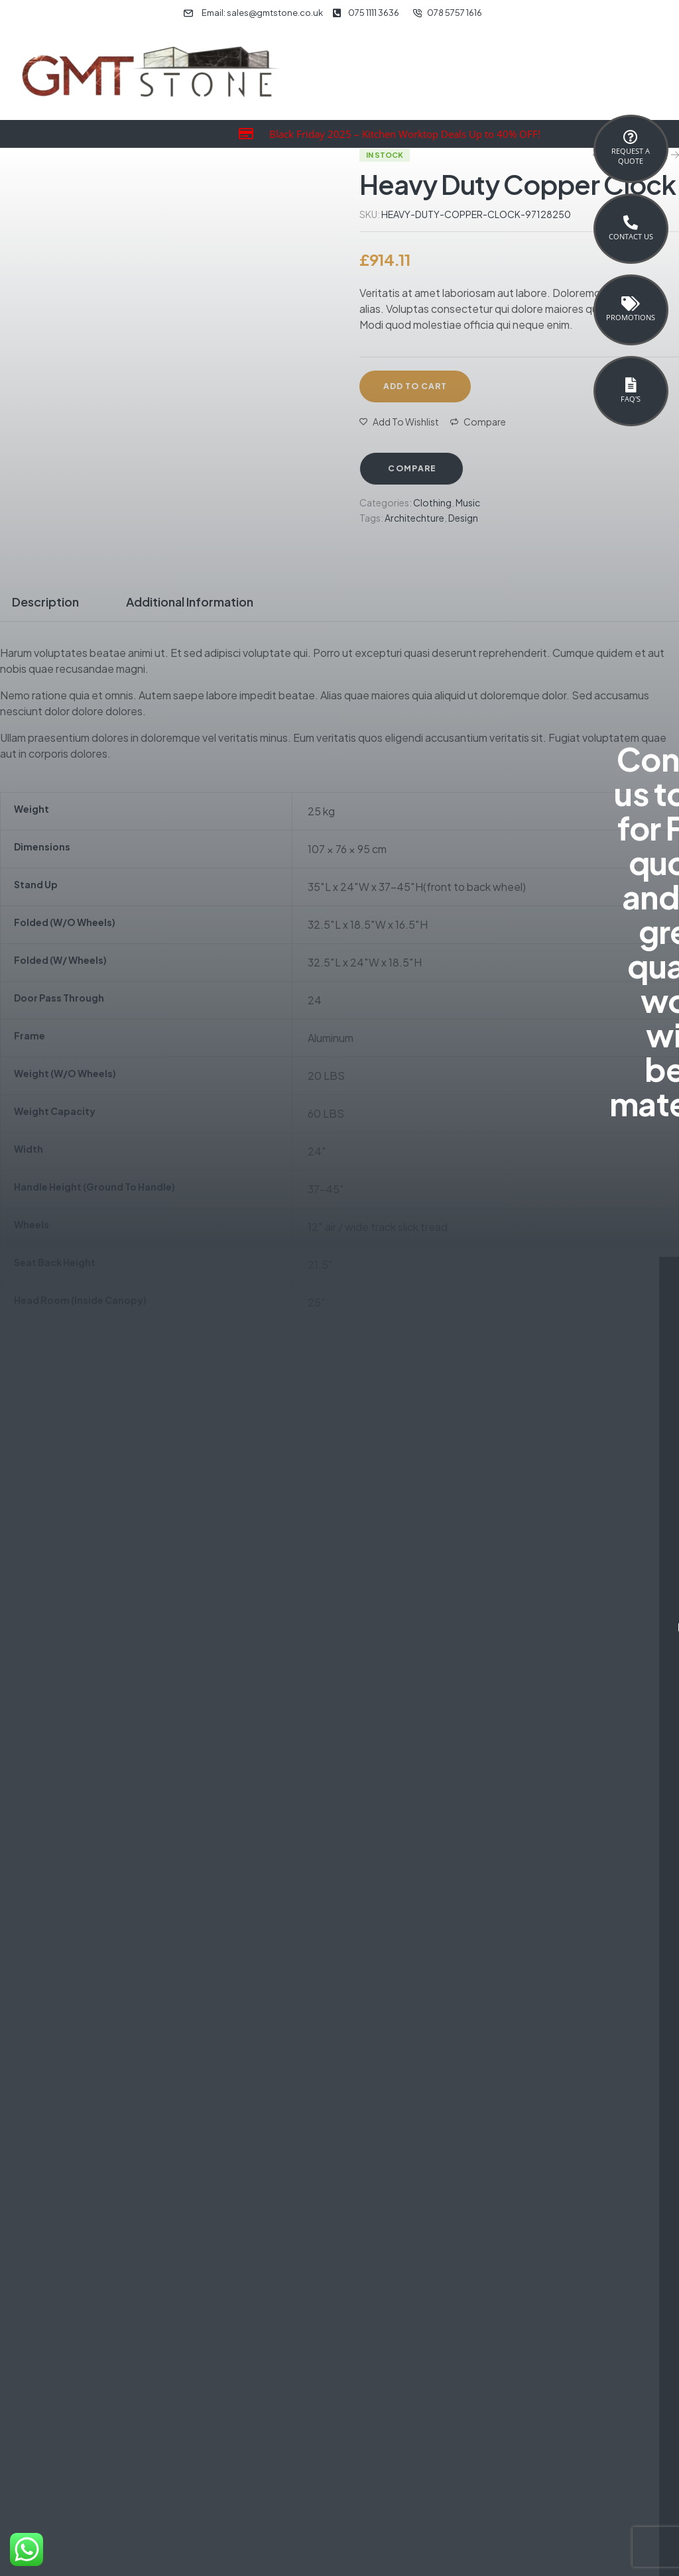  I want to click on [Promotions], so click(630, 303).